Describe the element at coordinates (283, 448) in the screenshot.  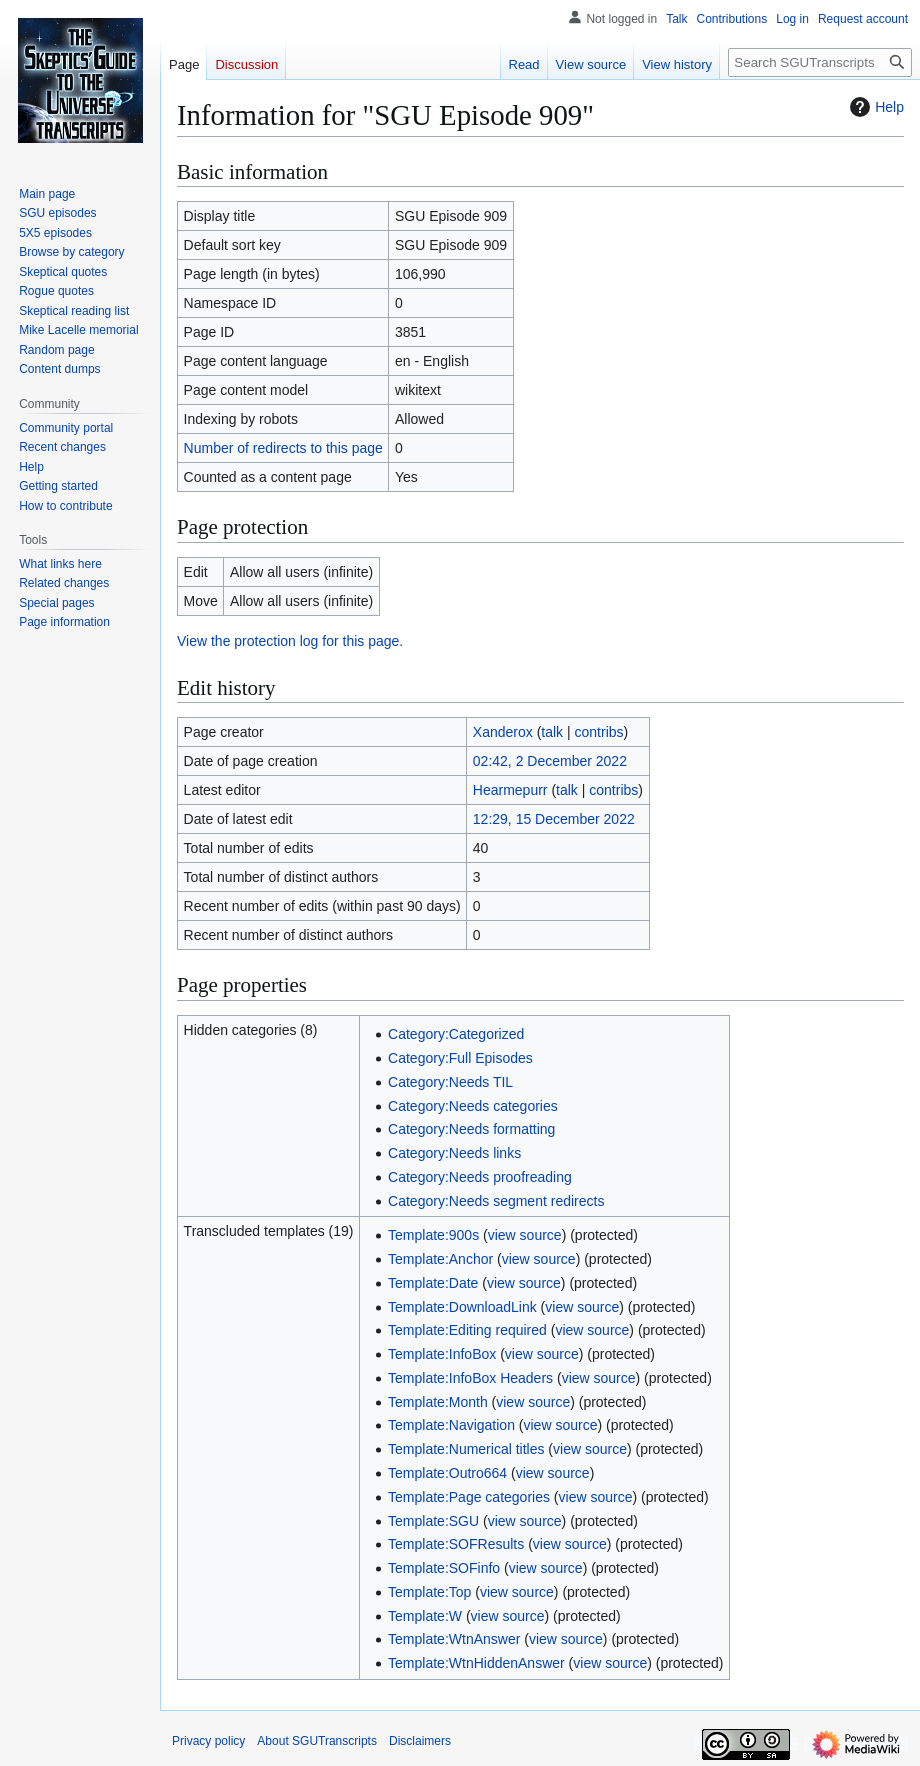
I see `Number of redirects to this page` at that location.